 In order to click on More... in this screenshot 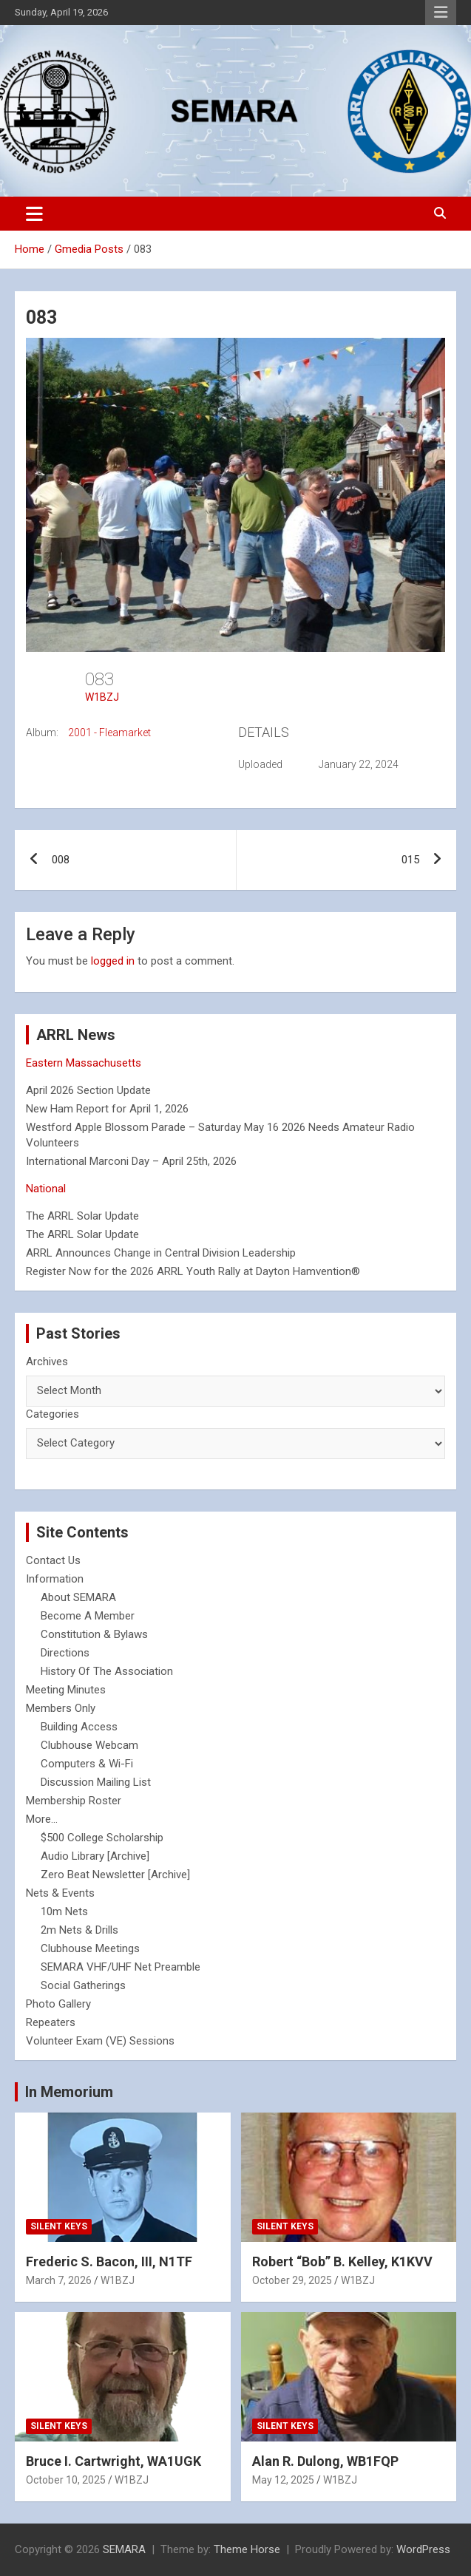, I will do `click(42, 1819)`.